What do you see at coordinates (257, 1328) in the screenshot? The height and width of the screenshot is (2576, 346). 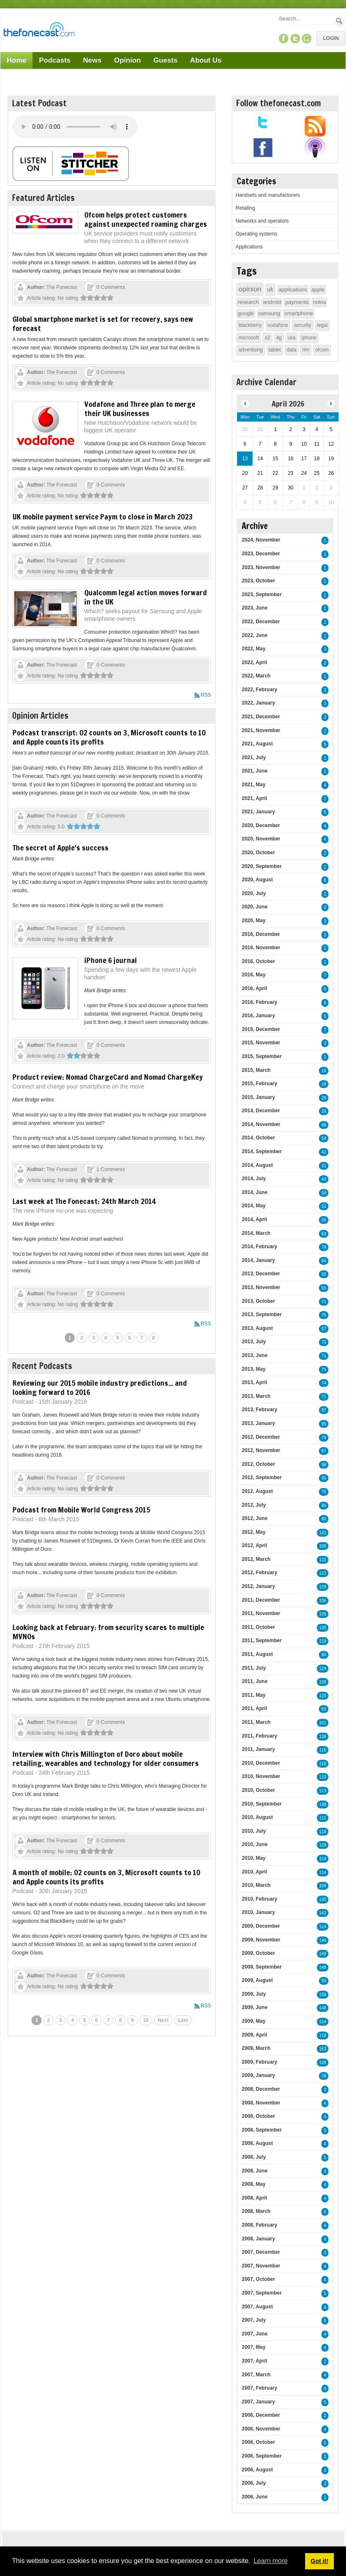 I see `2013, August` at bounding box center [257, 1328].